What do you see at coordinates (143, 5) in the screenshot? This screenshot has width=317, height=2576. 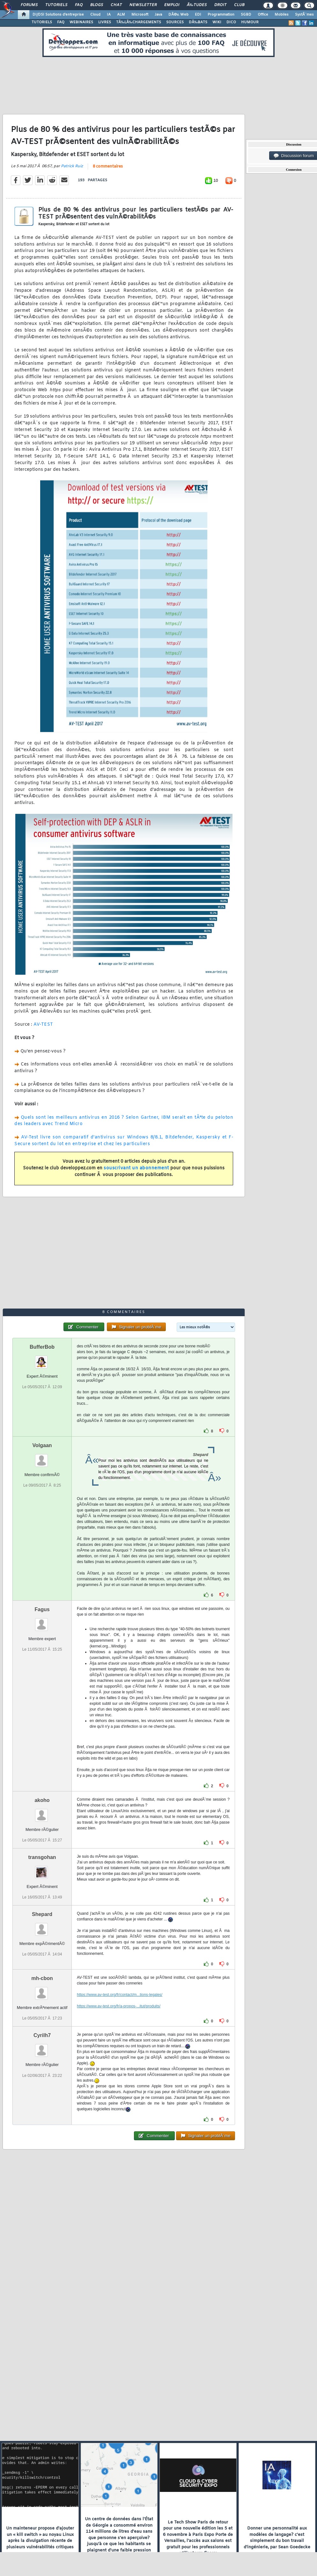 I see `Newsletter` at bounding box center [143, 5].